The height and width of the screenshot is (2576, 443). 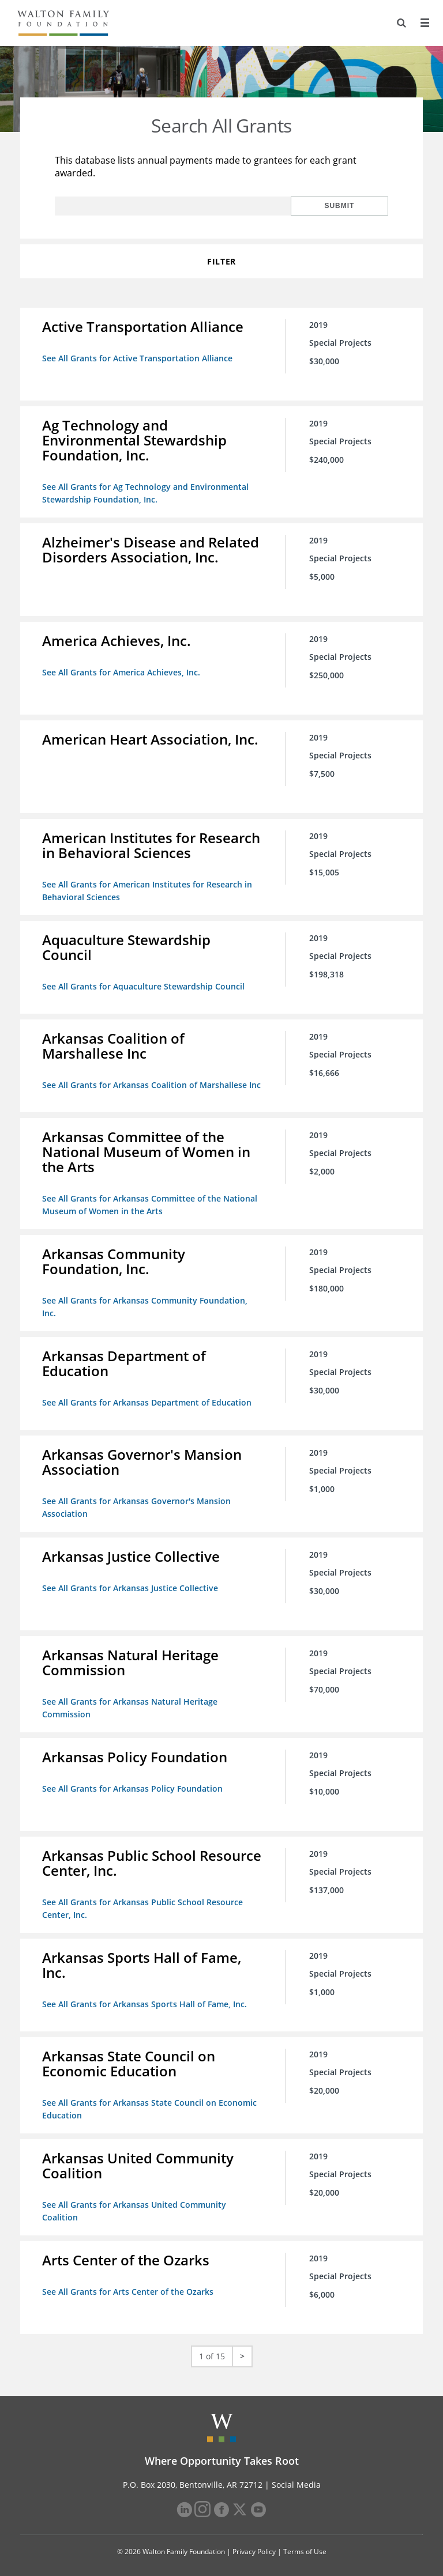 What do you see at coordinates (122, 669) in the screenshot?
I see `See All Grants for America Achieves, Inc.` at bounding box center [122, 669].